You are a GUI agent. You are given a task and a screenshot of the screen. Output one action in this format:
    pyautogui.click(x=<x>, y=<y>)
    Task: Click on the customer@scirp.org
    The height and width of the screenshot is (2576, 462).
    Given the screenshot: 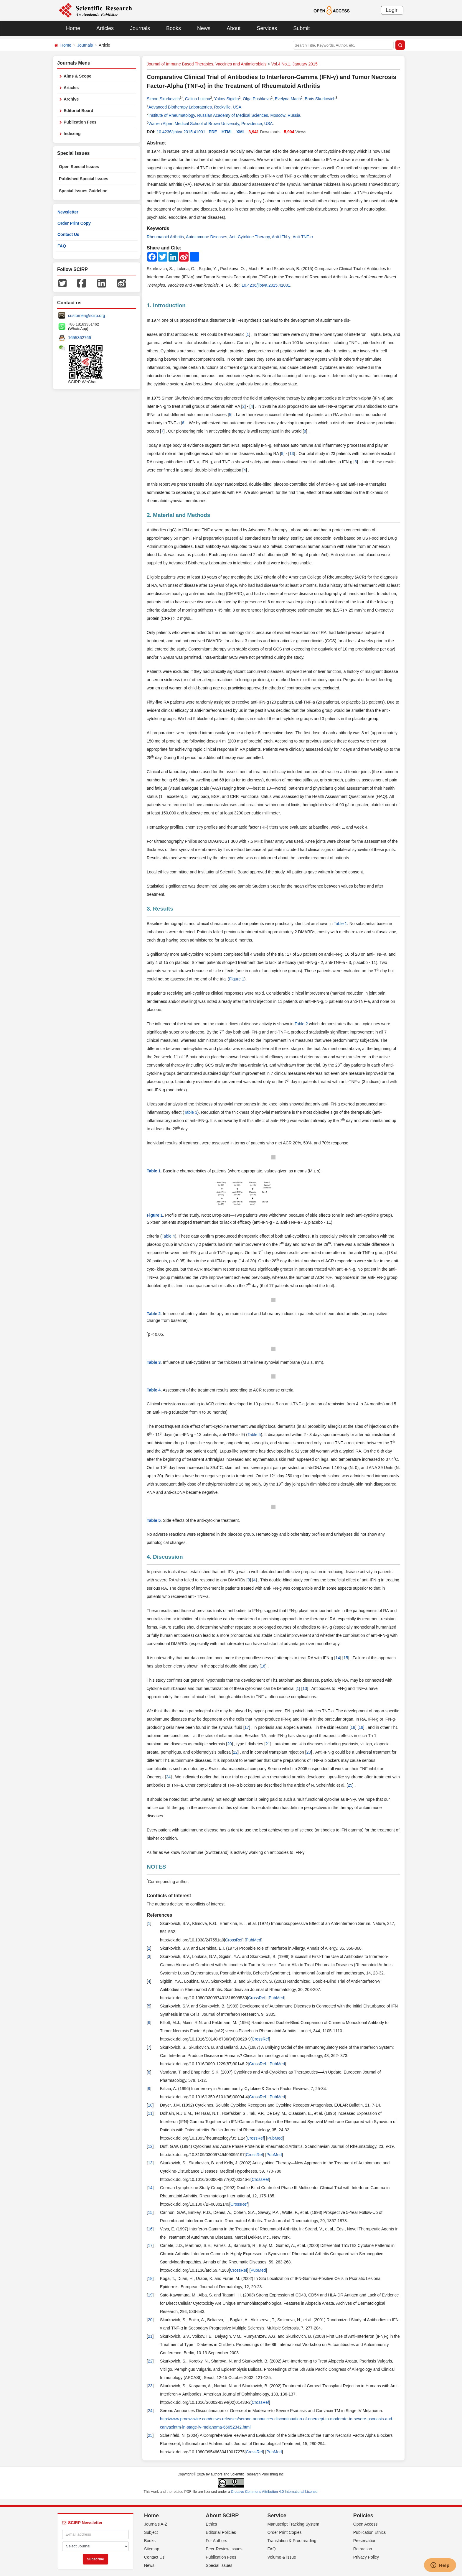 What is the action you would take?
    pyautogui.click(x=86, y=315)
    